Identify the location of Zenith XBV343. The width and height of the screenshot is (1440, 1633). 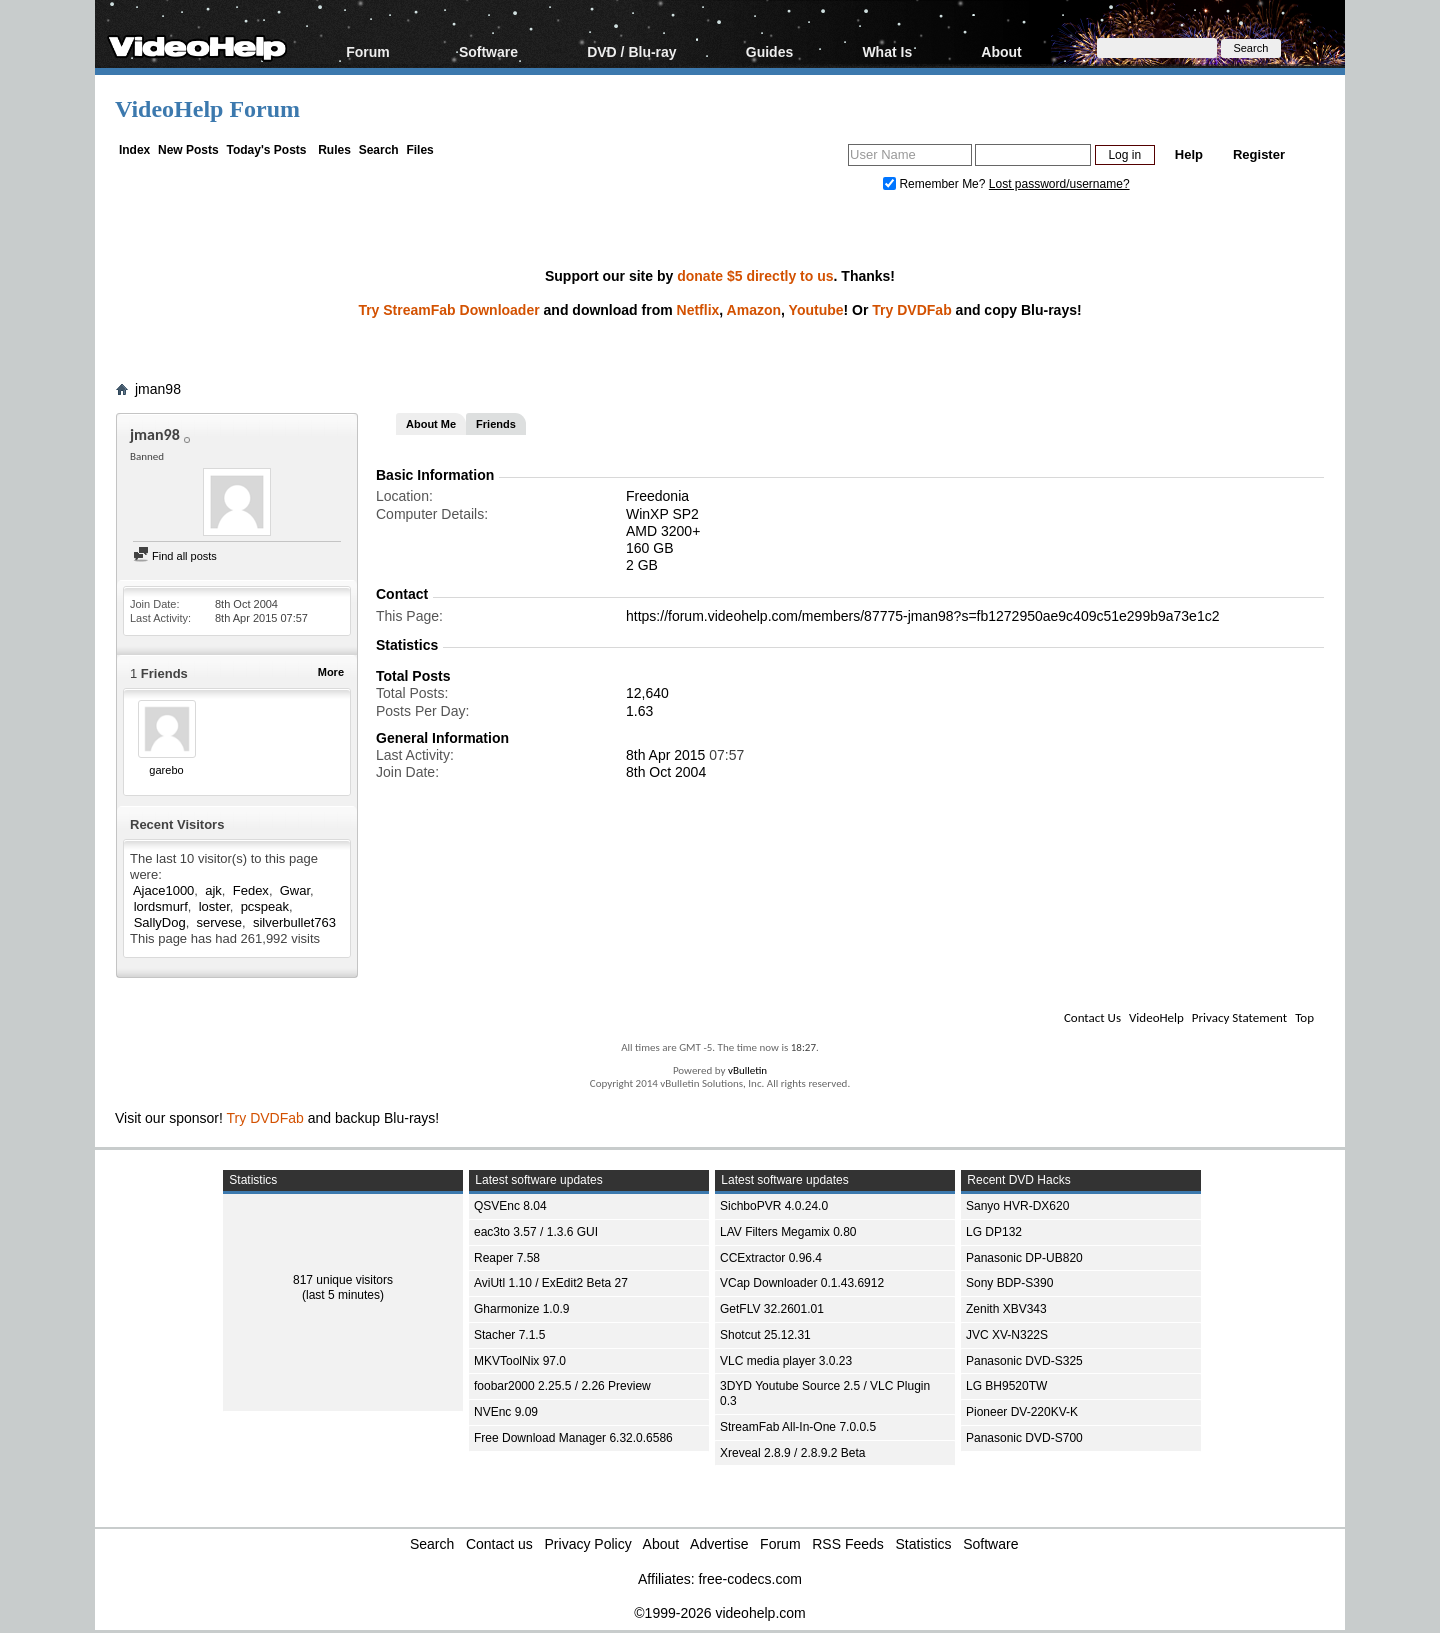
(1006, 1309).